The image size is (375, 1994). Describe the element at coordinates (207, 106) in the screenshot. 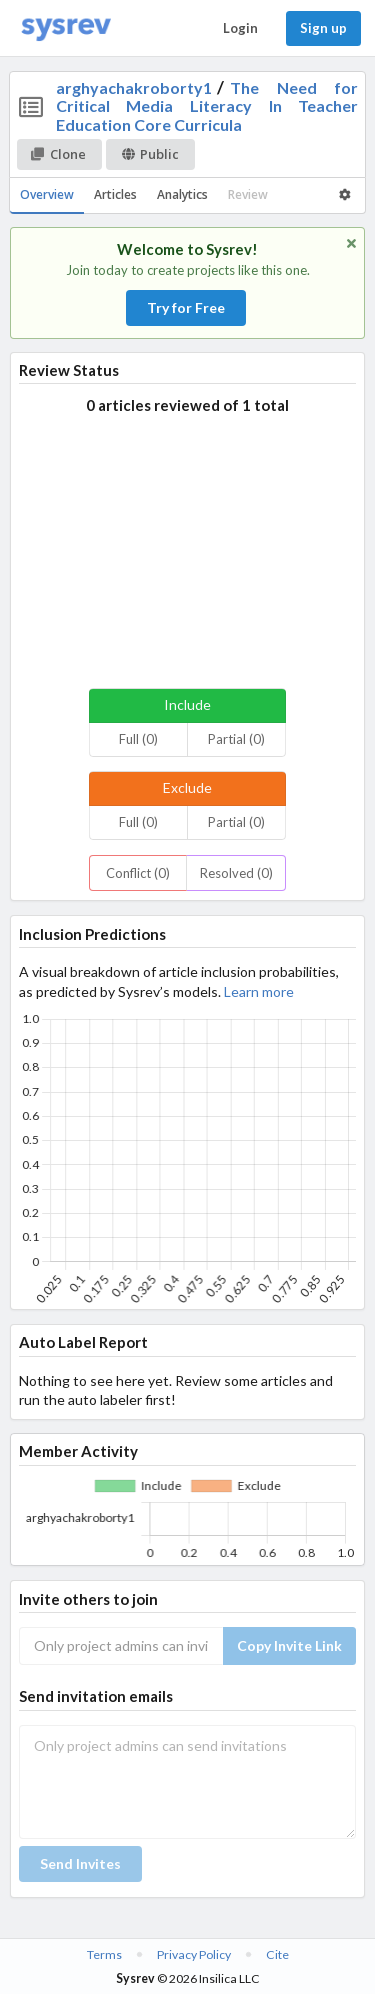

I see `The Need for Critical Media Literacy In Teacher Education Core Curricula` at that location.